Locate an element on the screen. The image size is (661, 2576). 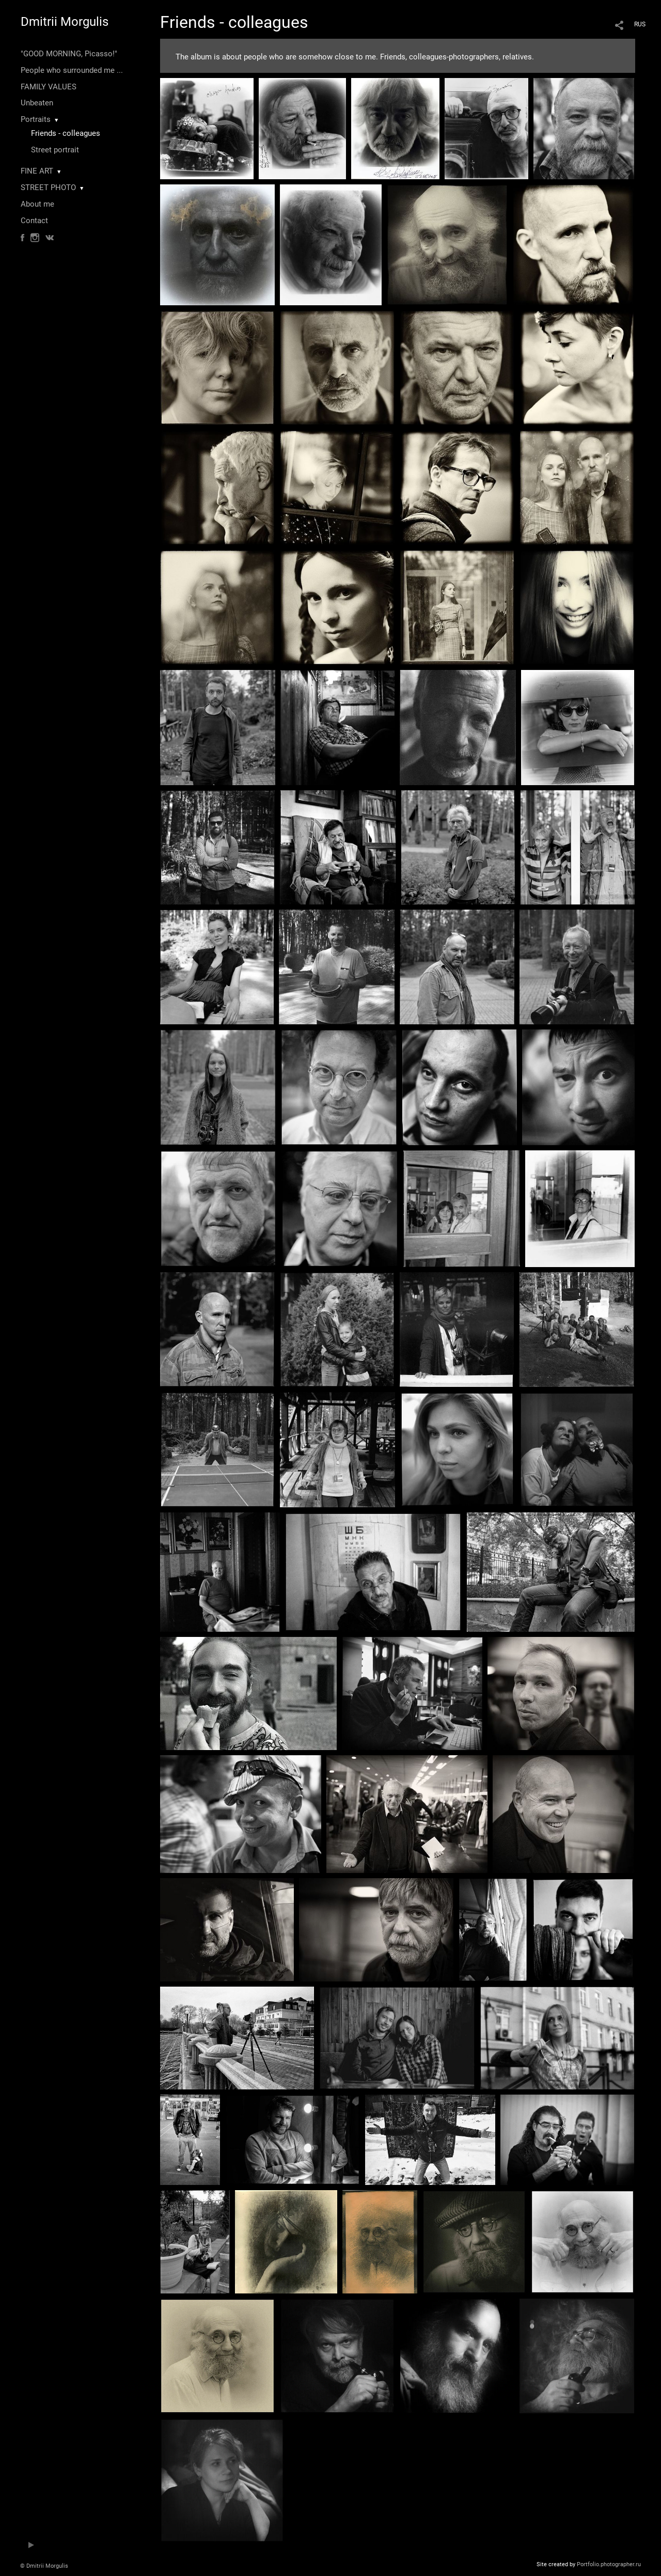
STREET PHOTO is located at coordinates (48, 187).